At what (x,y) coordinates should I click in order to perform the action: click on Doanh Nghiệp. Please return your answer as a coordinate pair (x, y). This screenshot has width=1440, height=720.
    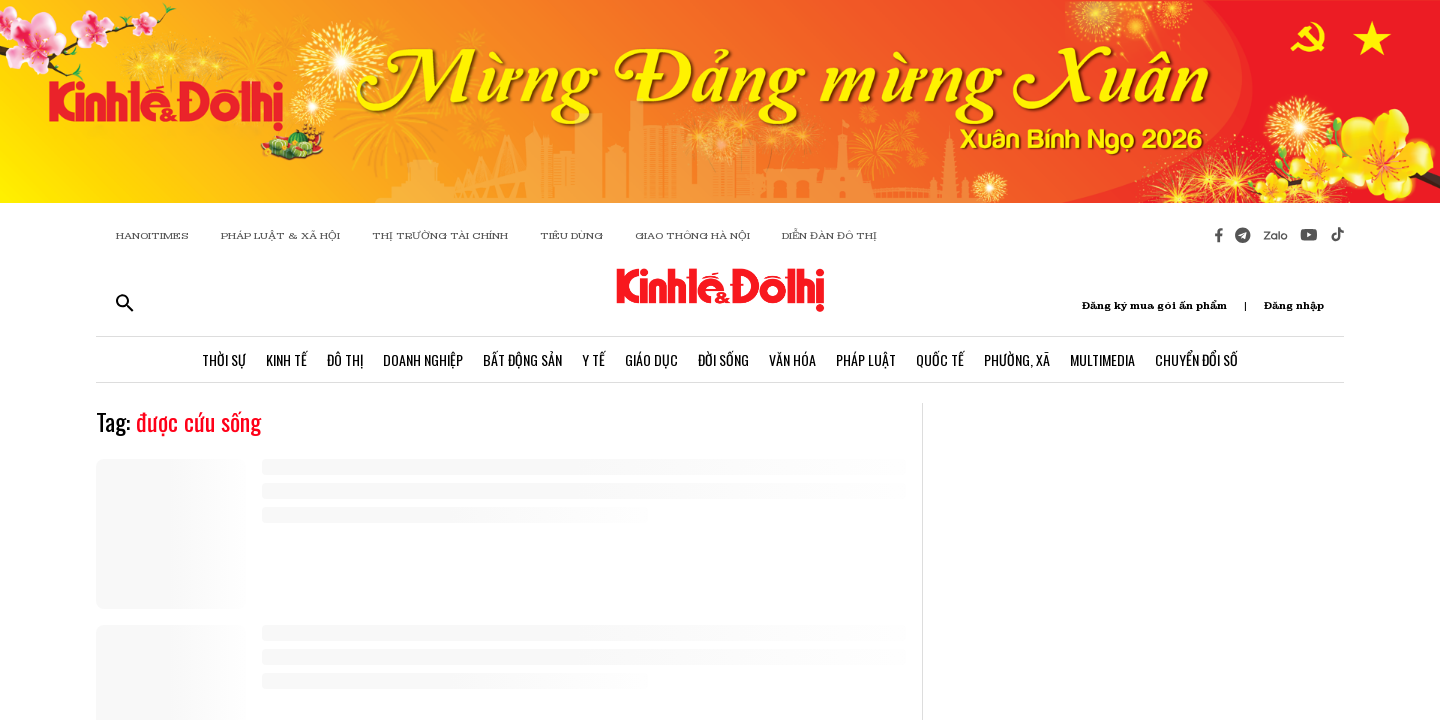
    Looking at the image, I should click on (423, 359).